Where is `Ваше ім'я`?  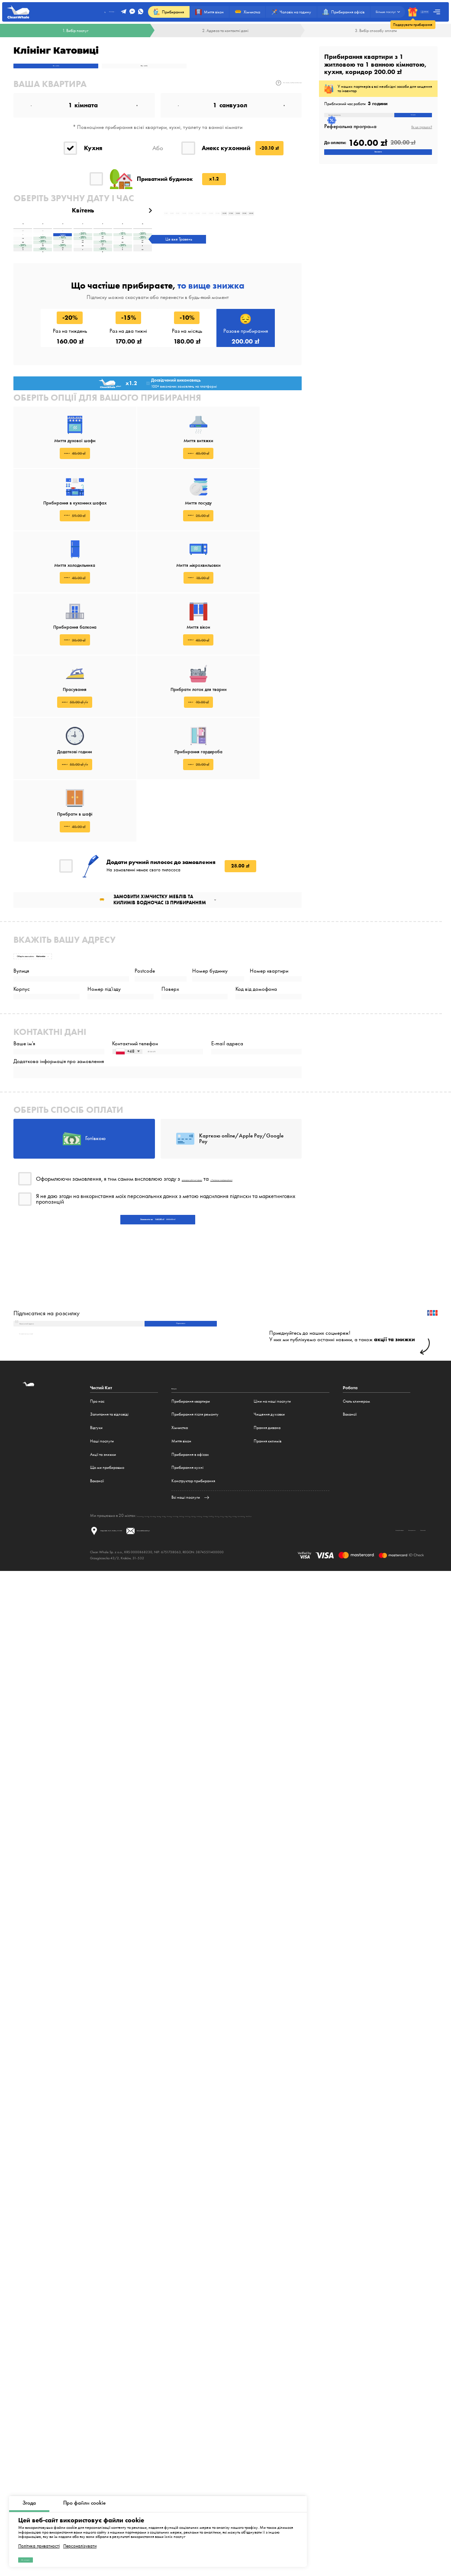 Ваше ім'я is located at coordinates (24, 1094).